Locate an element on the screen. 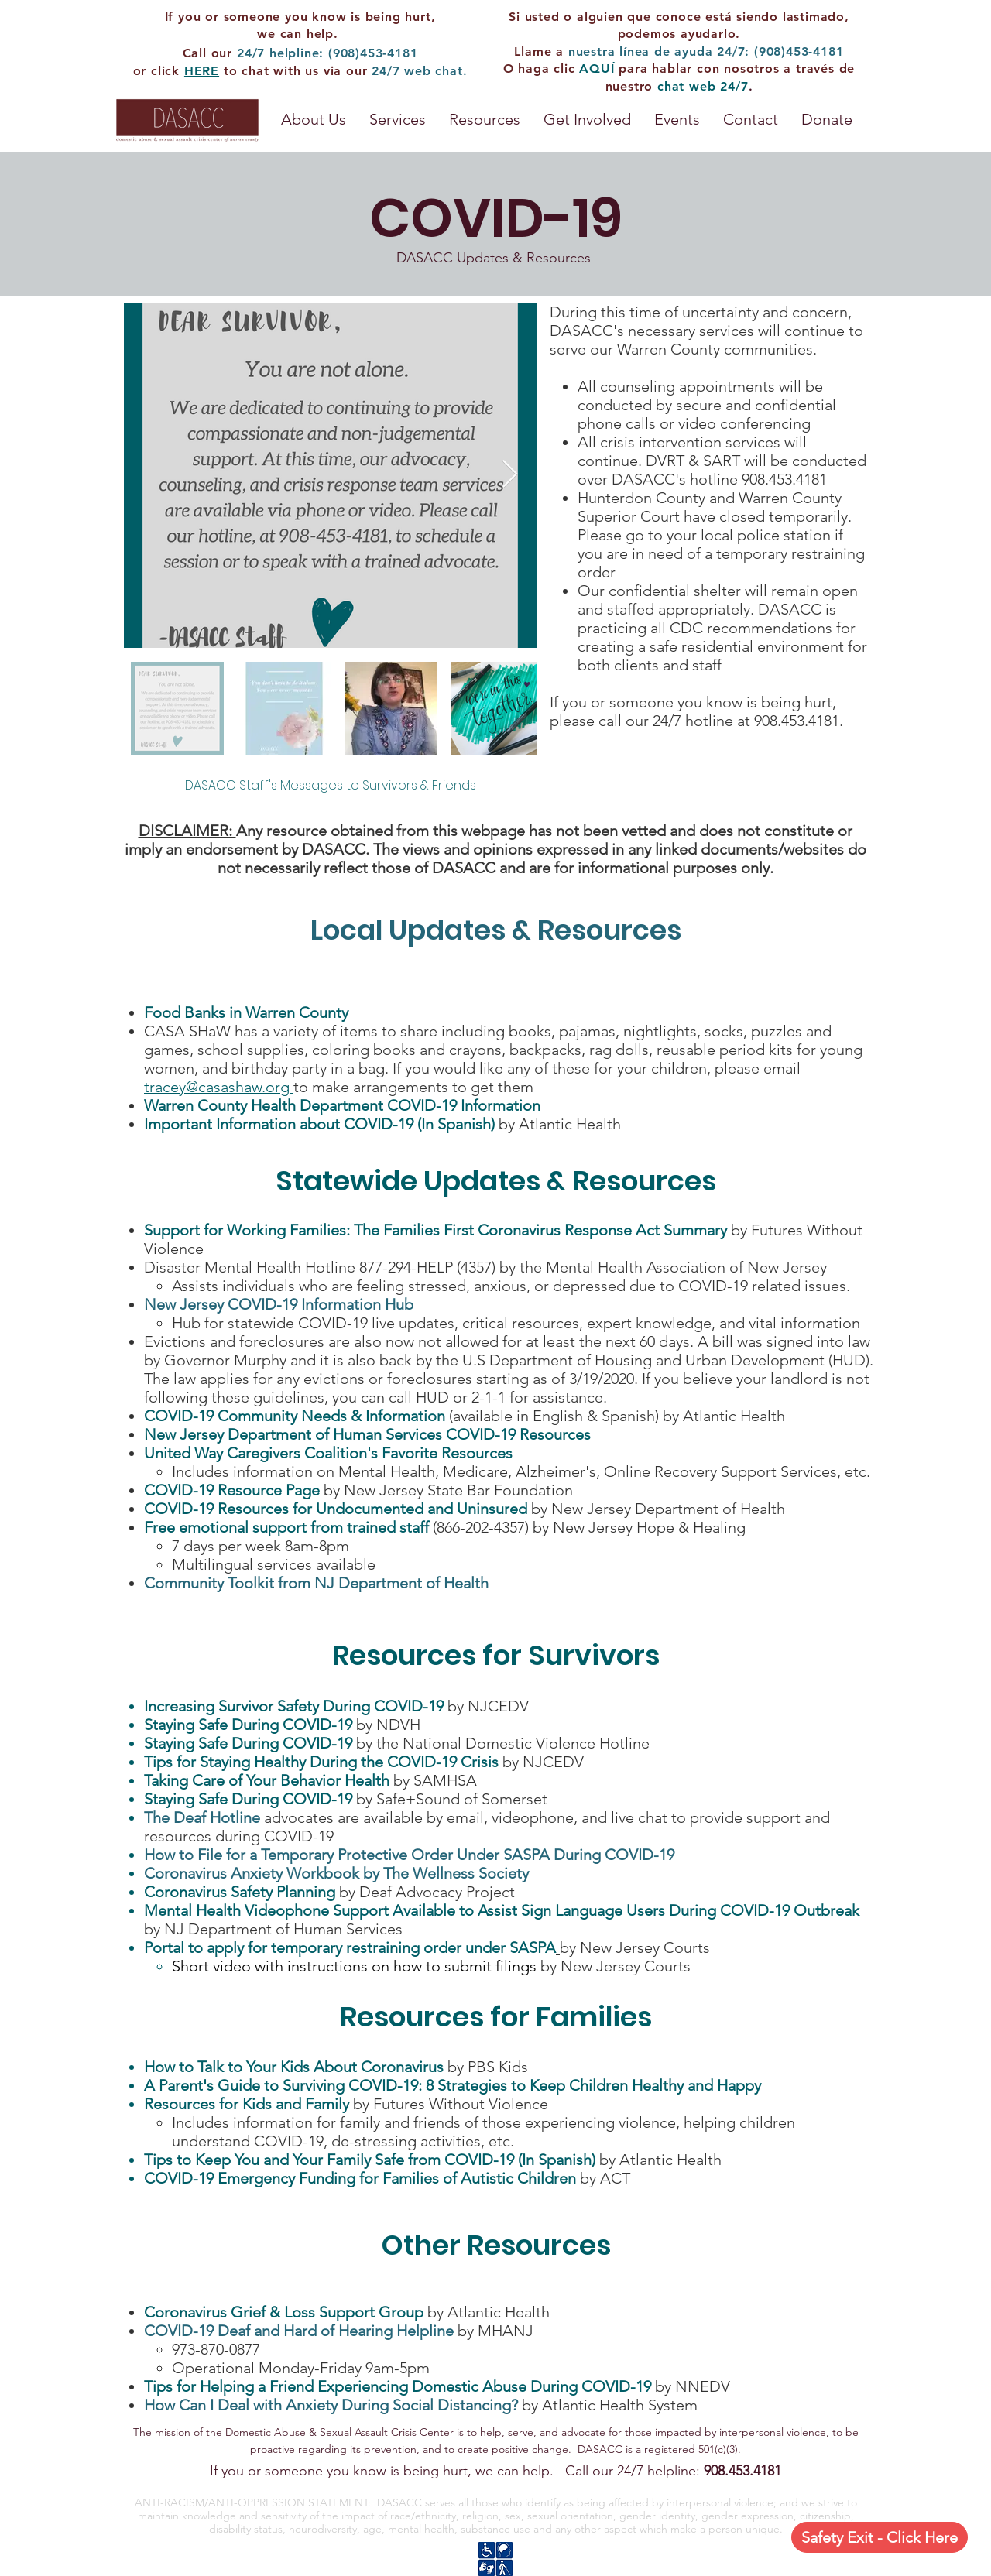  United Way Caregivers Coalition's Favorite Resources is located at coordinates (330, 1453).